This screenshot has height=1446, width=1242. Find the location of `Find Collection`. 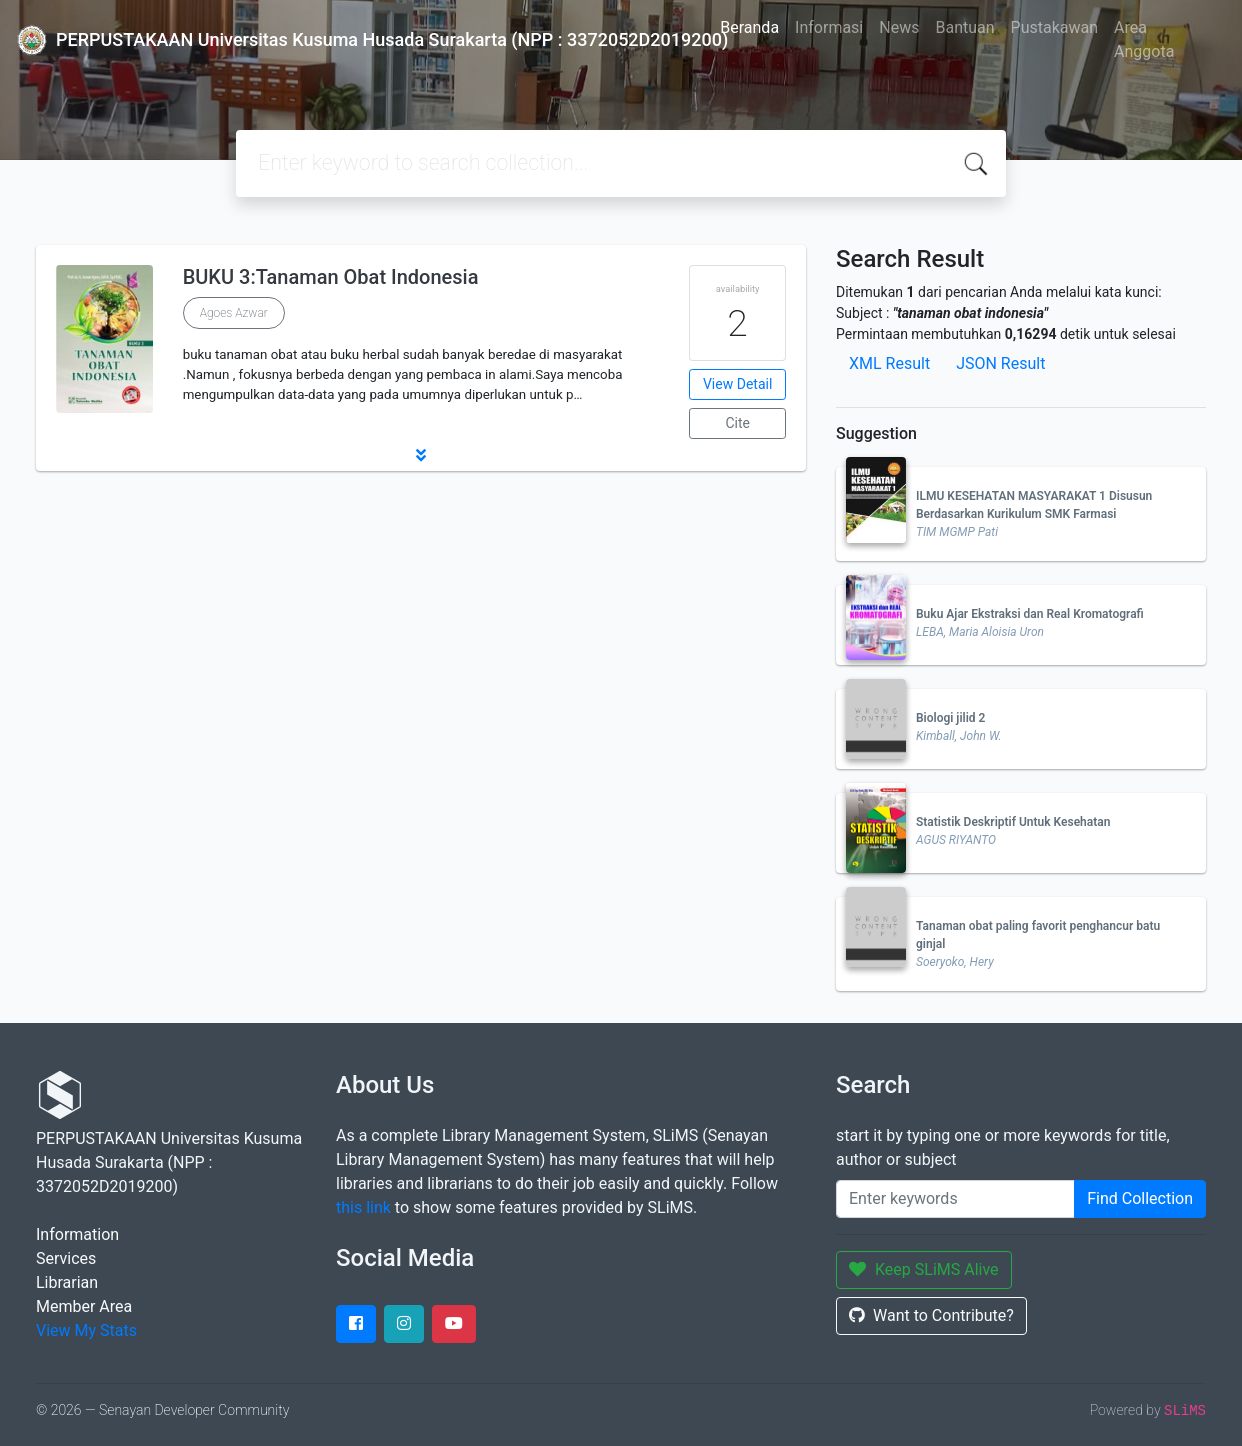

Find Collection is located at coordinates (1140, 1198).